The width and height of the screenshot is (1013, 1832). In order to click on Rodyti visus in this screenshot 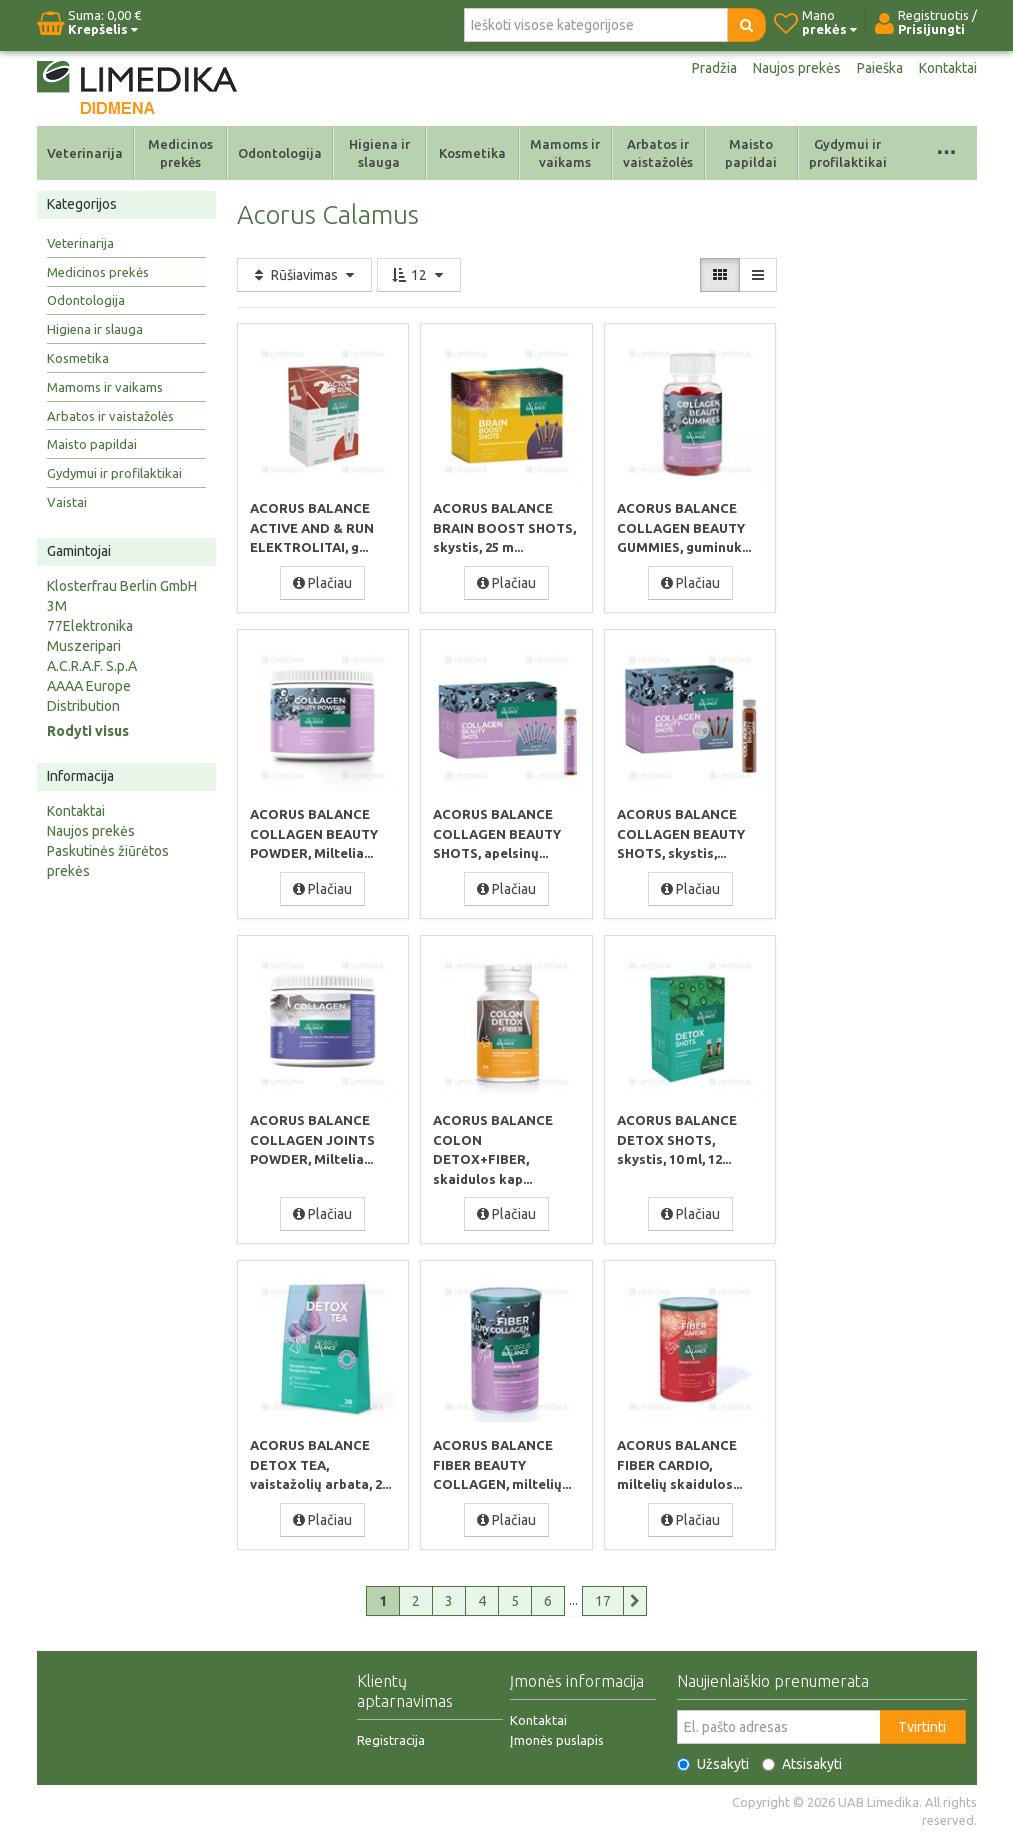, I will do `click(88, 731)`.